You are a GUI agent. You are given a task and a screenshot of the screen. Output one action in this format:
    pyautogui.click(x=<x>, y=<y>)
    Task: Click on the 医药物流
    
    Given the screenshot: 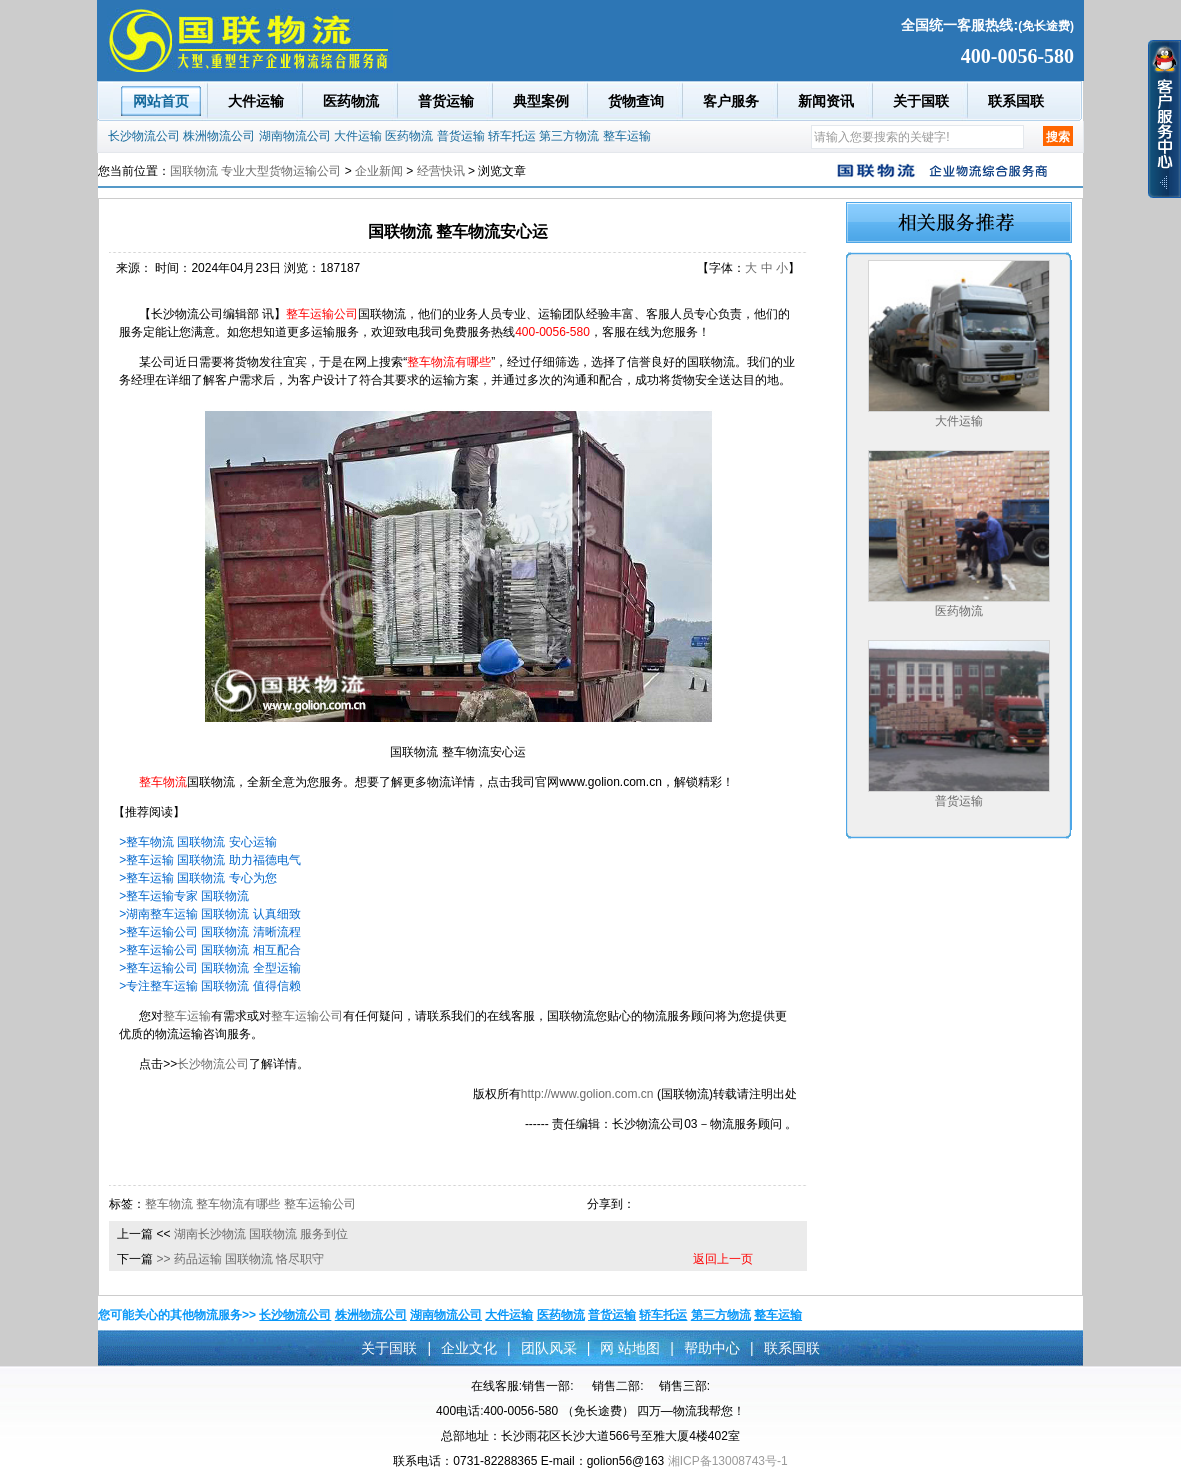 What is the action you would take?
    pyautogui.click(x=351, y=101)
    